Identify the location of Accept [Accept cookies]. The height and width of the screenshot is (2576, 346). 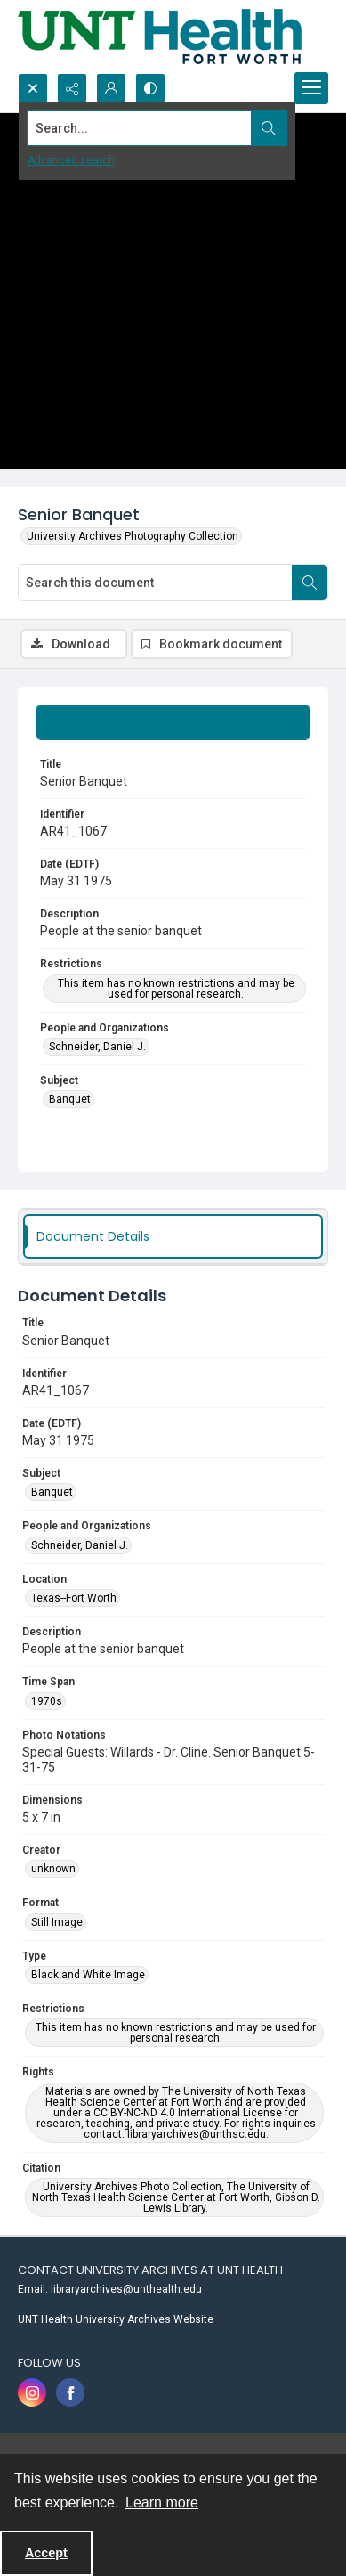
(46, 2553).